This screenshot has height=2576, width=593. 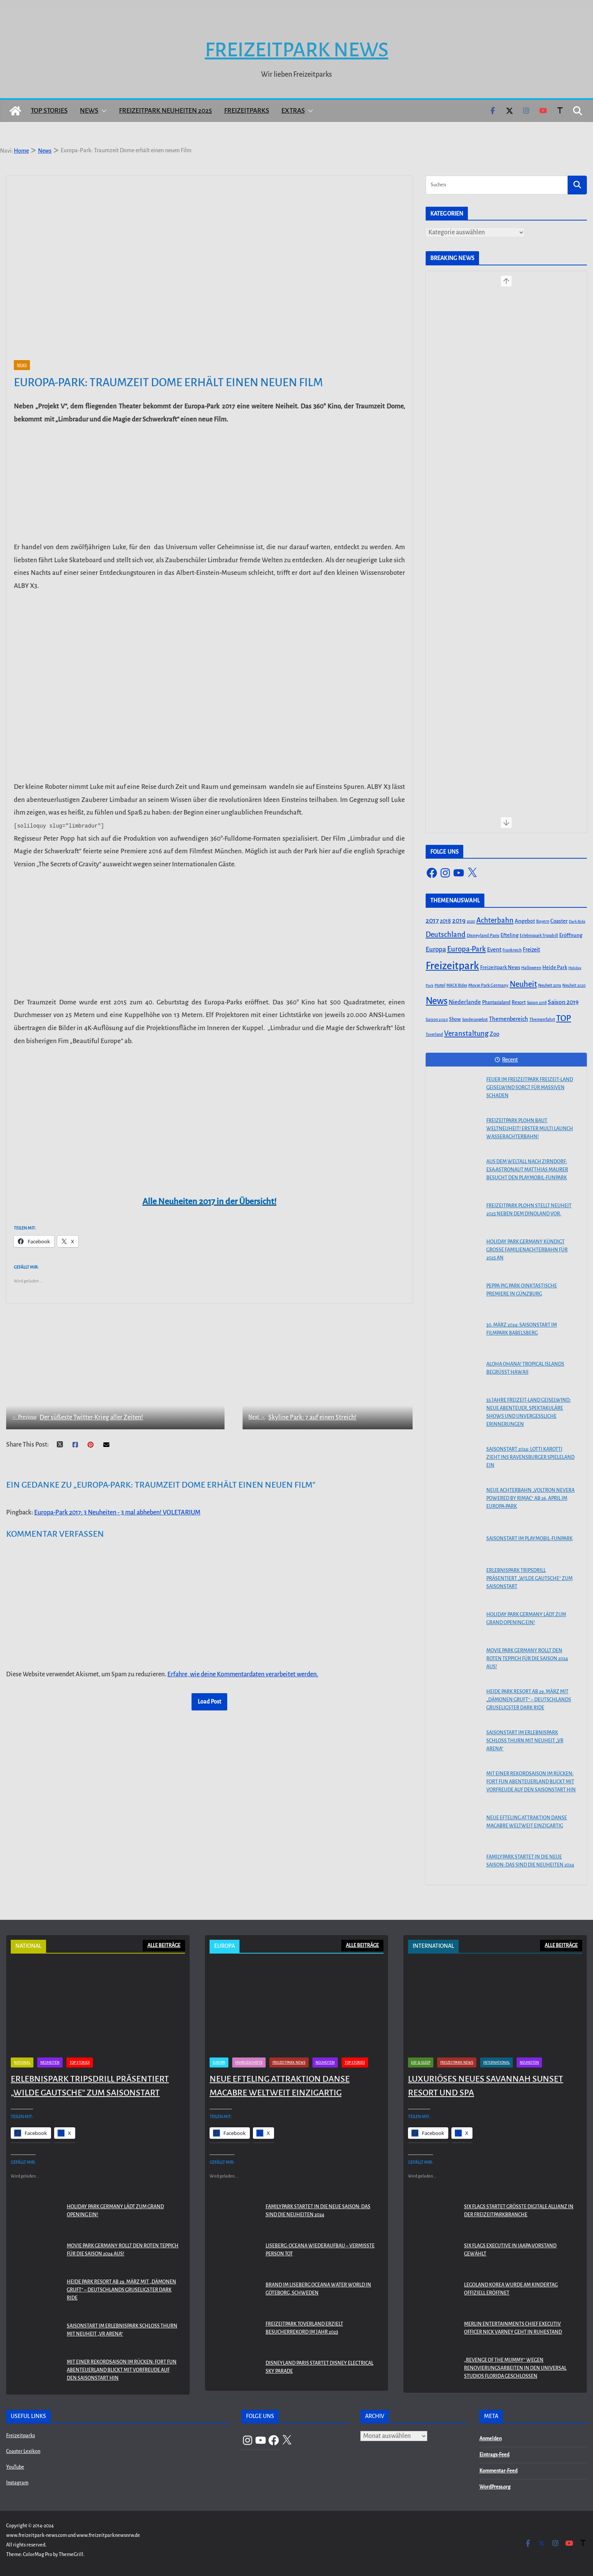 What do you see at coordinates (436, 949) in the screenshot?
I see `Europa [Europa (148 Einträge)]` at bounding box center [436, 949].